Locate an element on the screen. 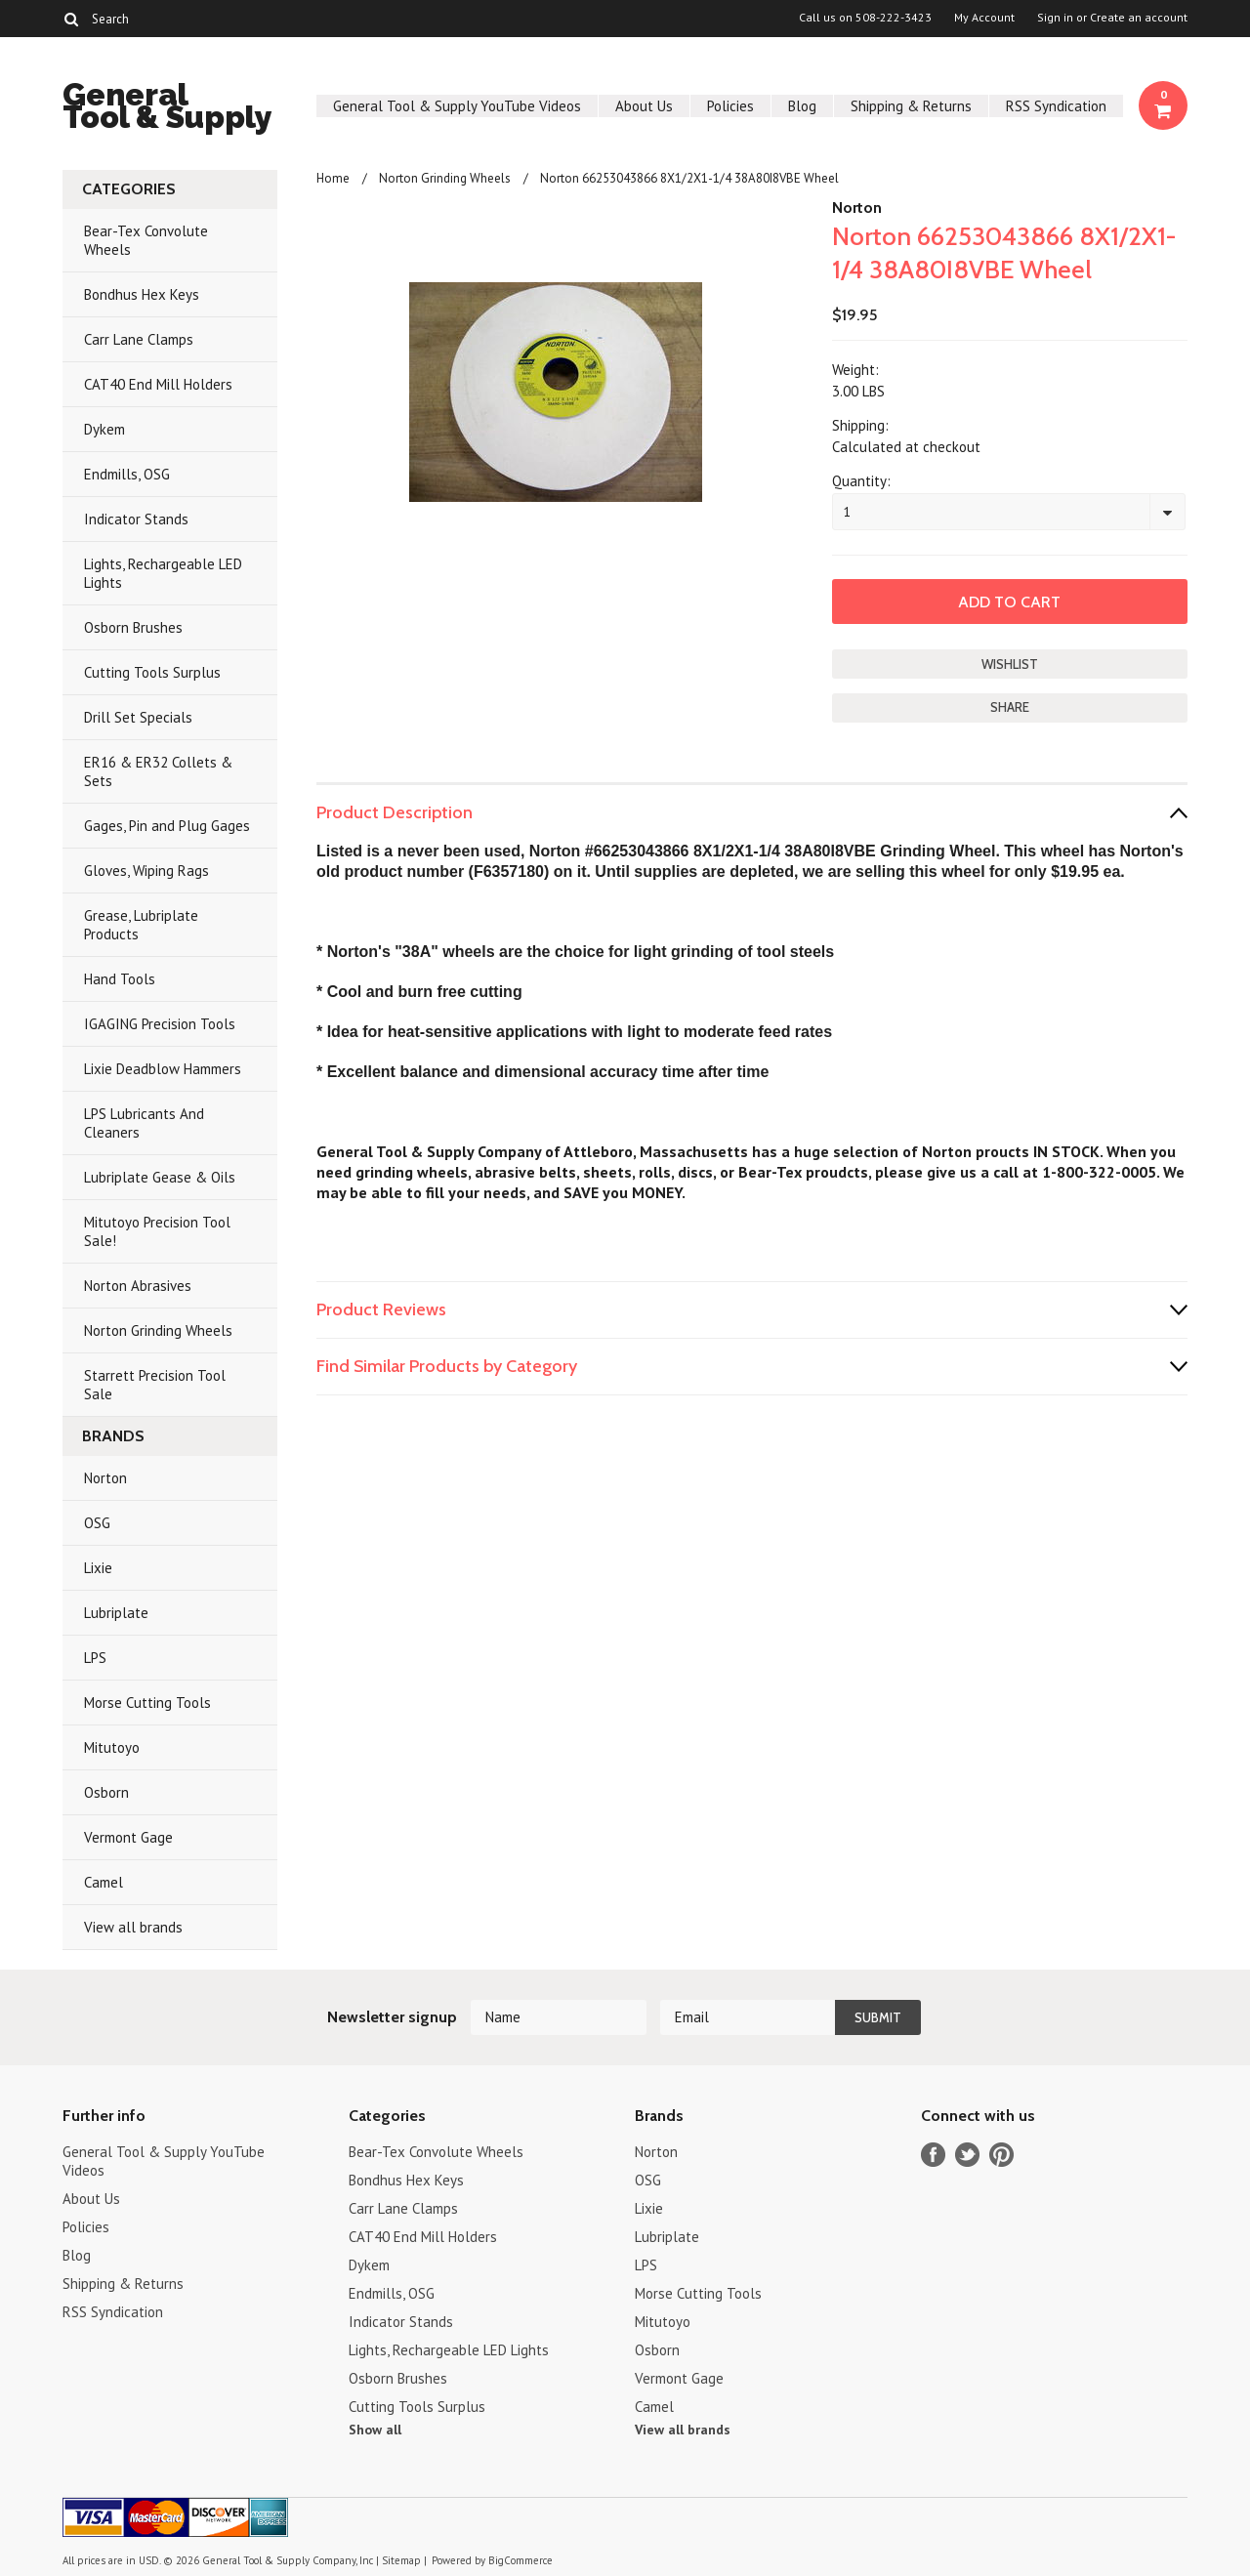 The width and height of the screenshot is (1250, 2576). Lixie is located at coordinates (98, 1567).